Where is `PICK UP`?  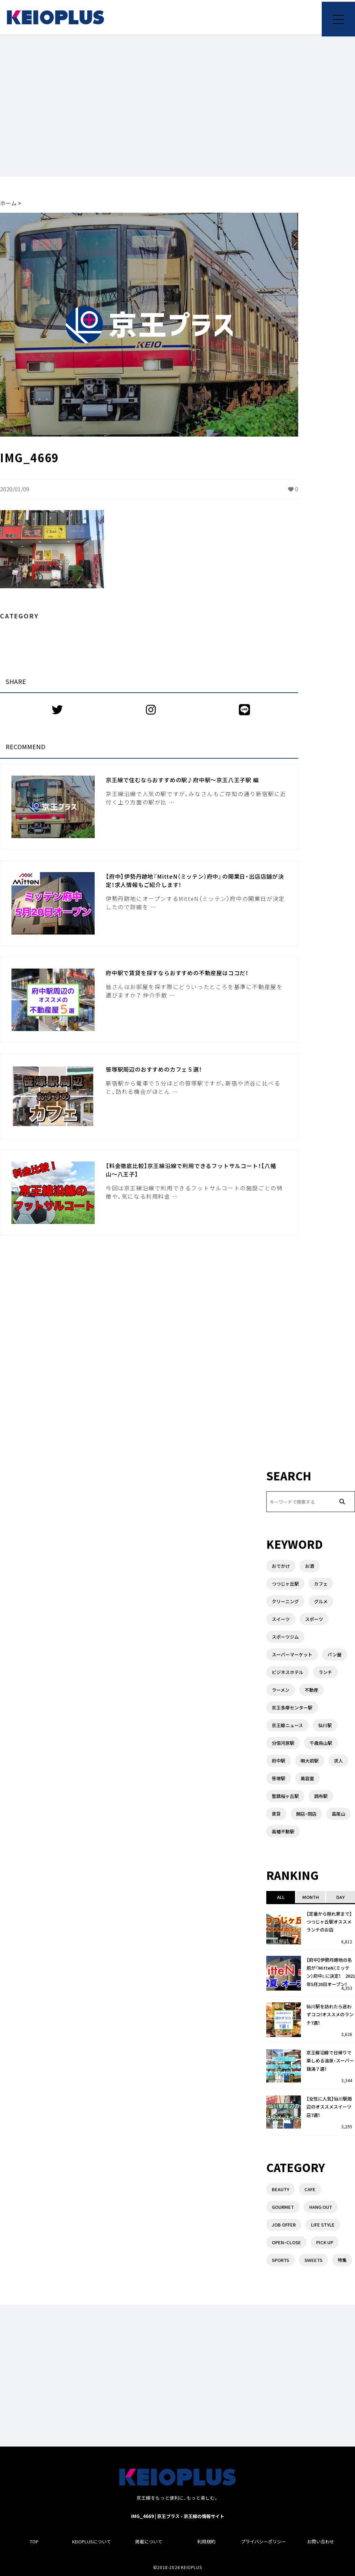 PICK UP is located at coordinates (324, 2242).